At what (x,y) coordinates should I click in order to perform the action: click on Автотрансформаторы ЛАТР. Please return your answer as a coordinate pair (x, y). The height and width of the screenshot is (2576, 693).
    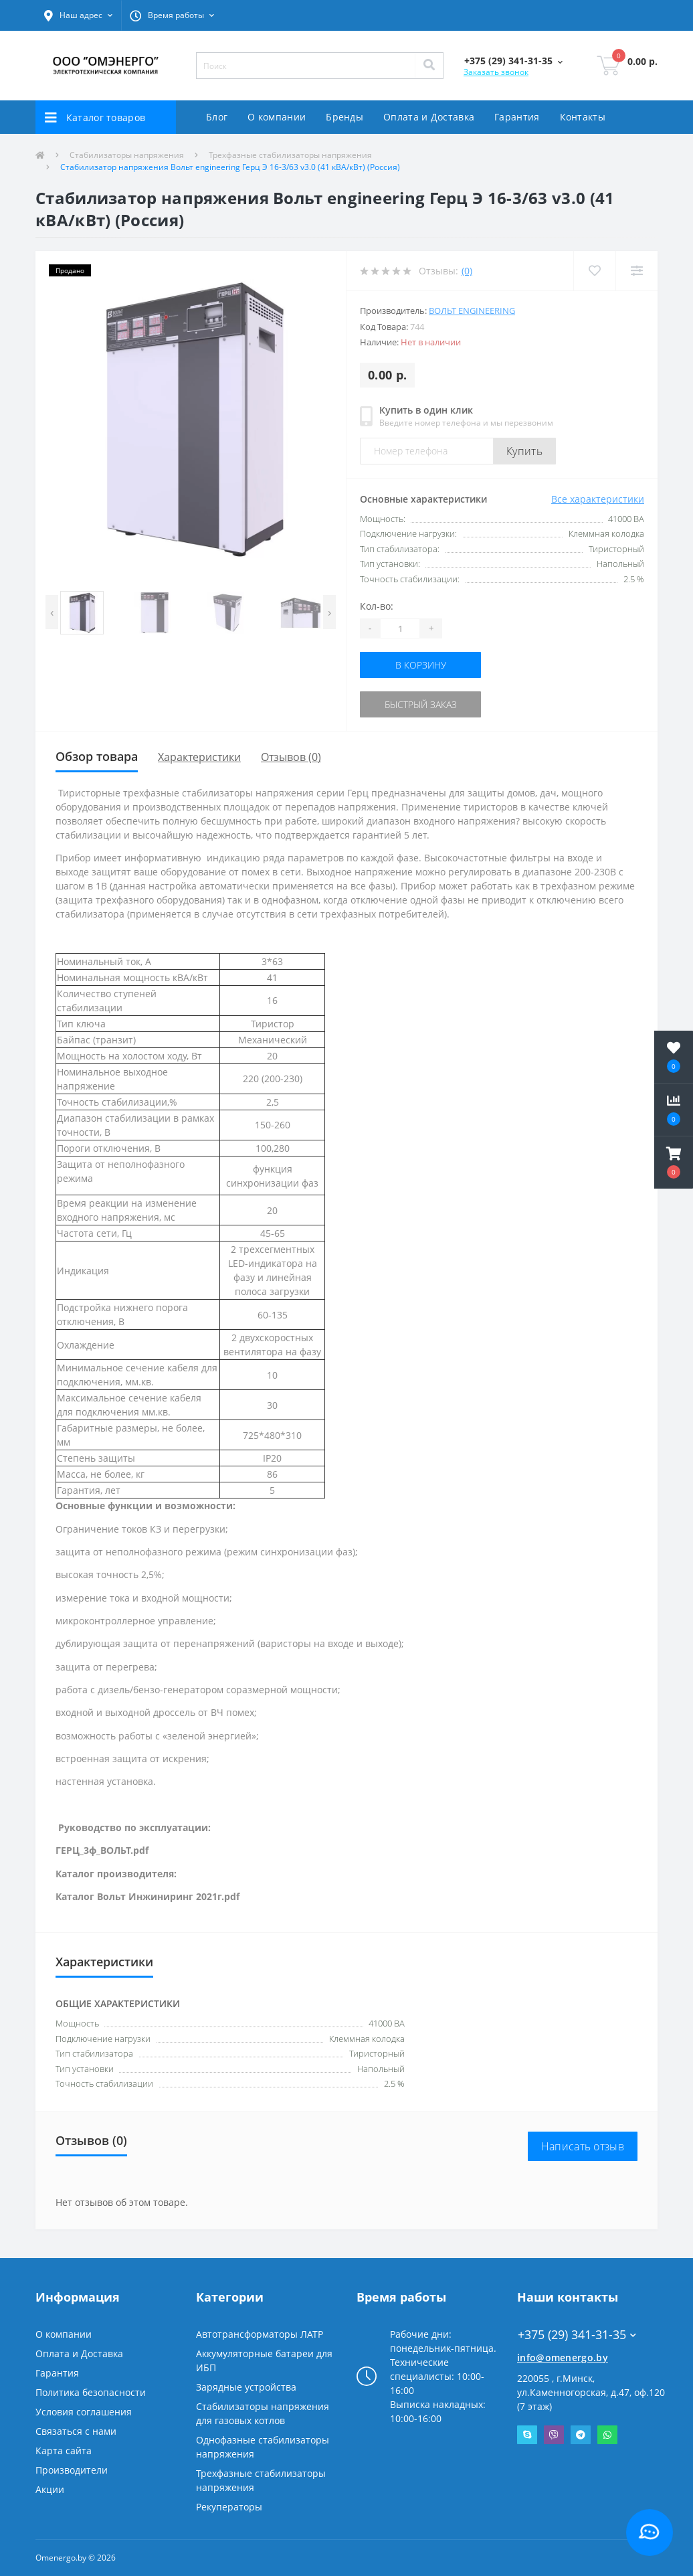
    Looking at the image, I should click on (259, 2334).